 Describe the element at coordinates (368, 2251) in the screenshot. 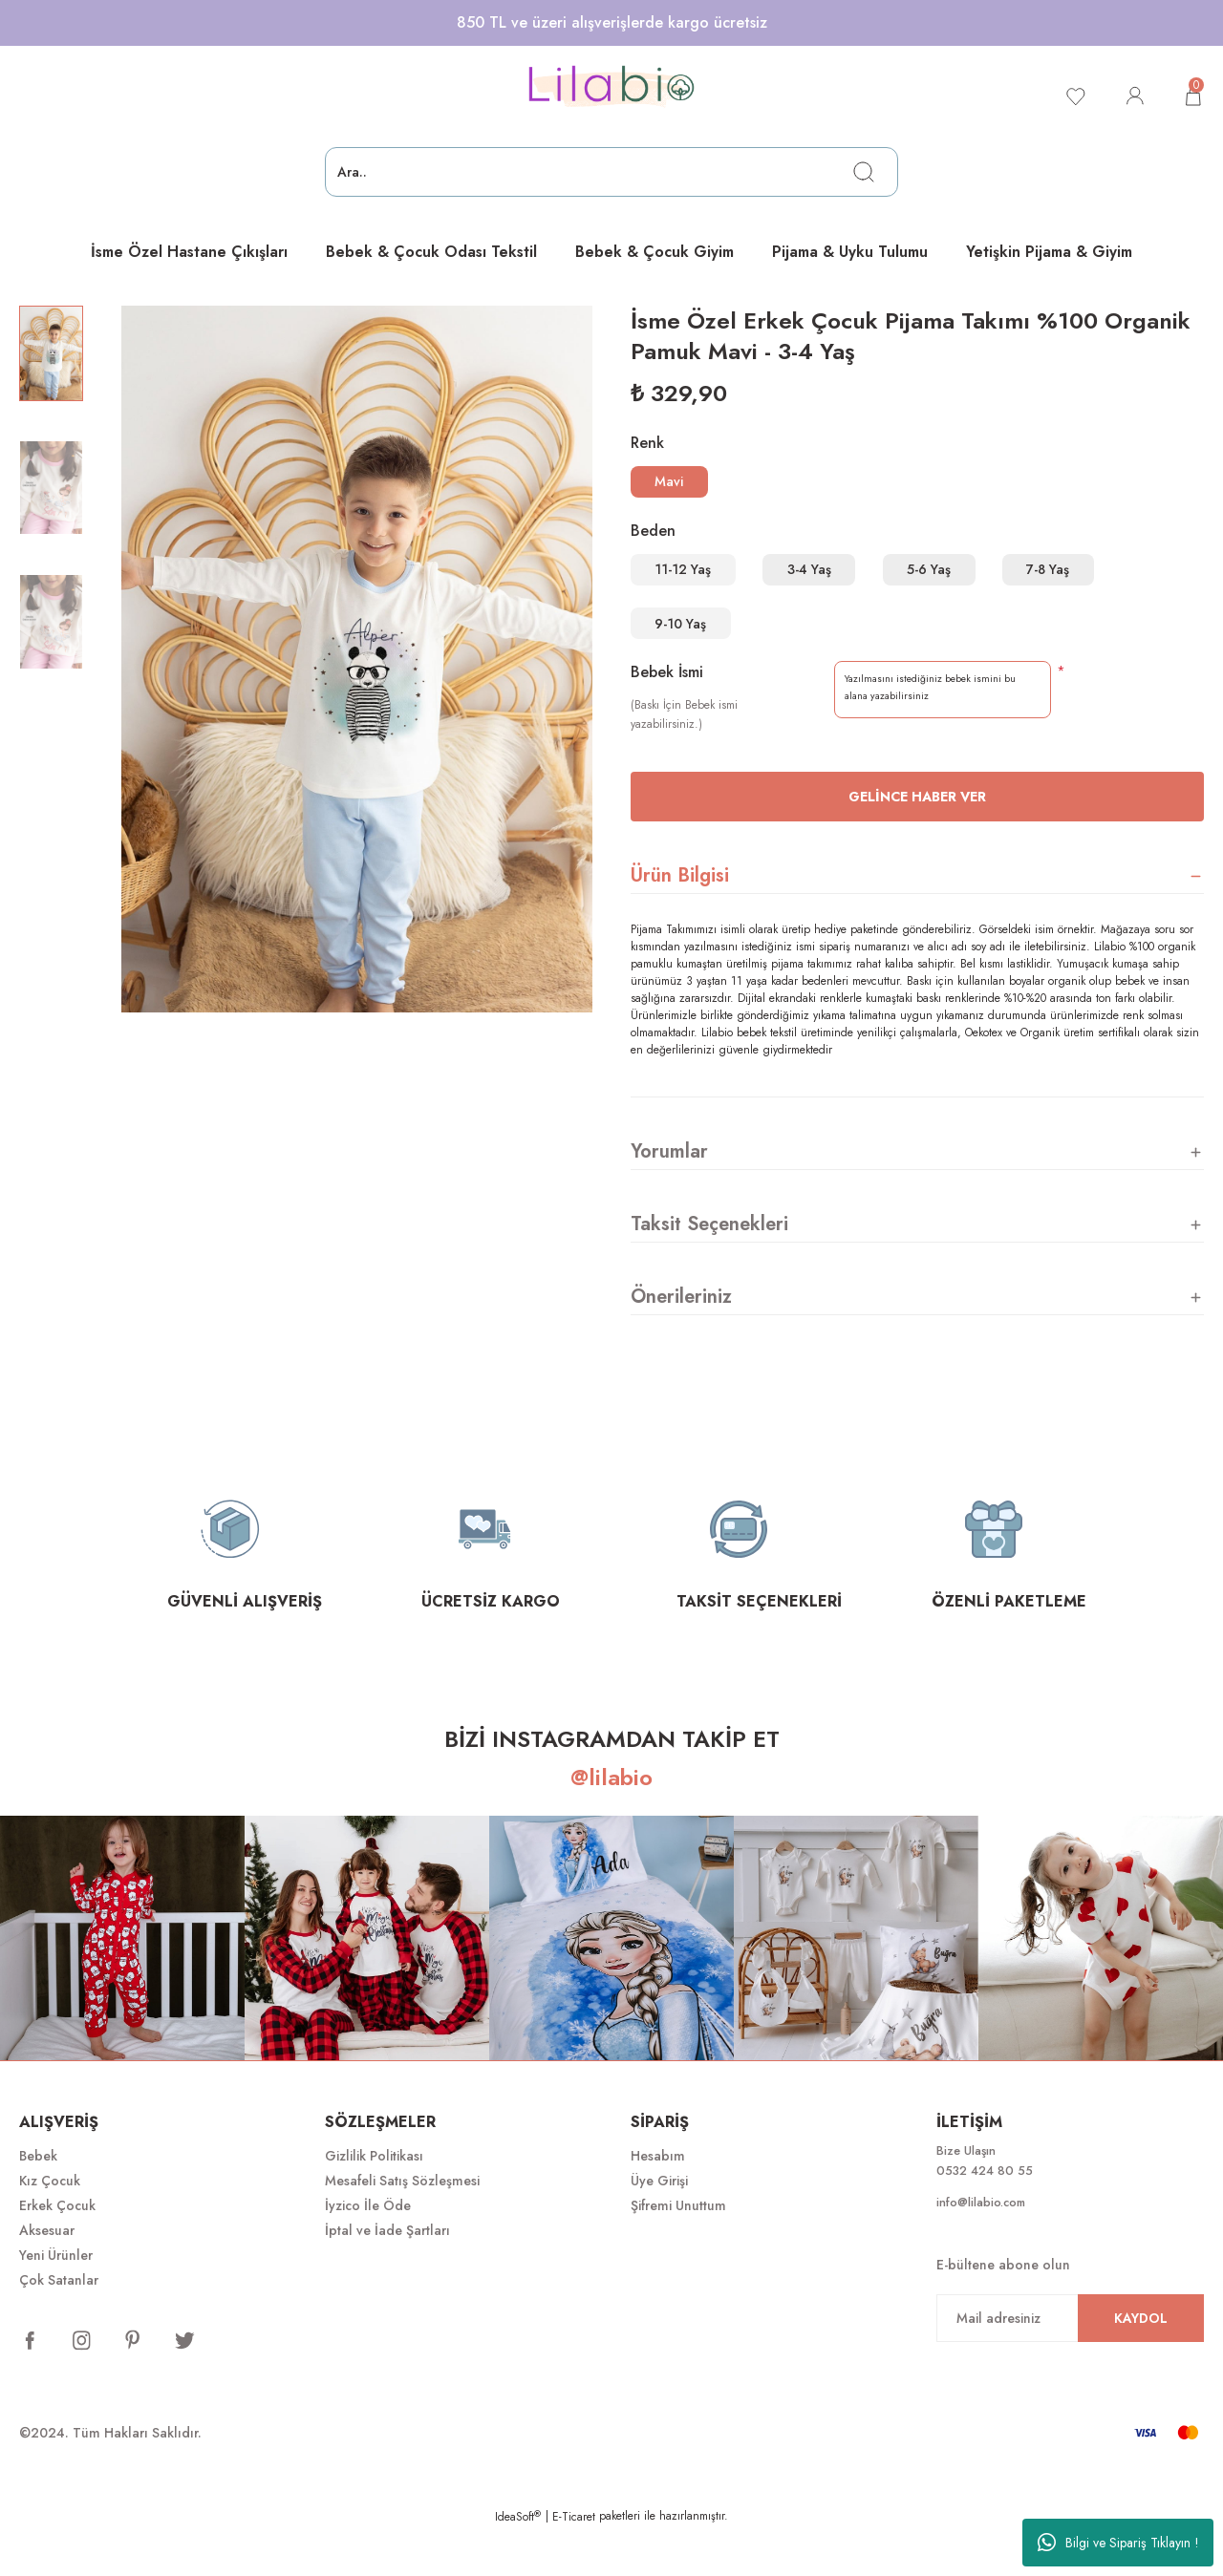

I see `İyzico İle Öde` at that location.